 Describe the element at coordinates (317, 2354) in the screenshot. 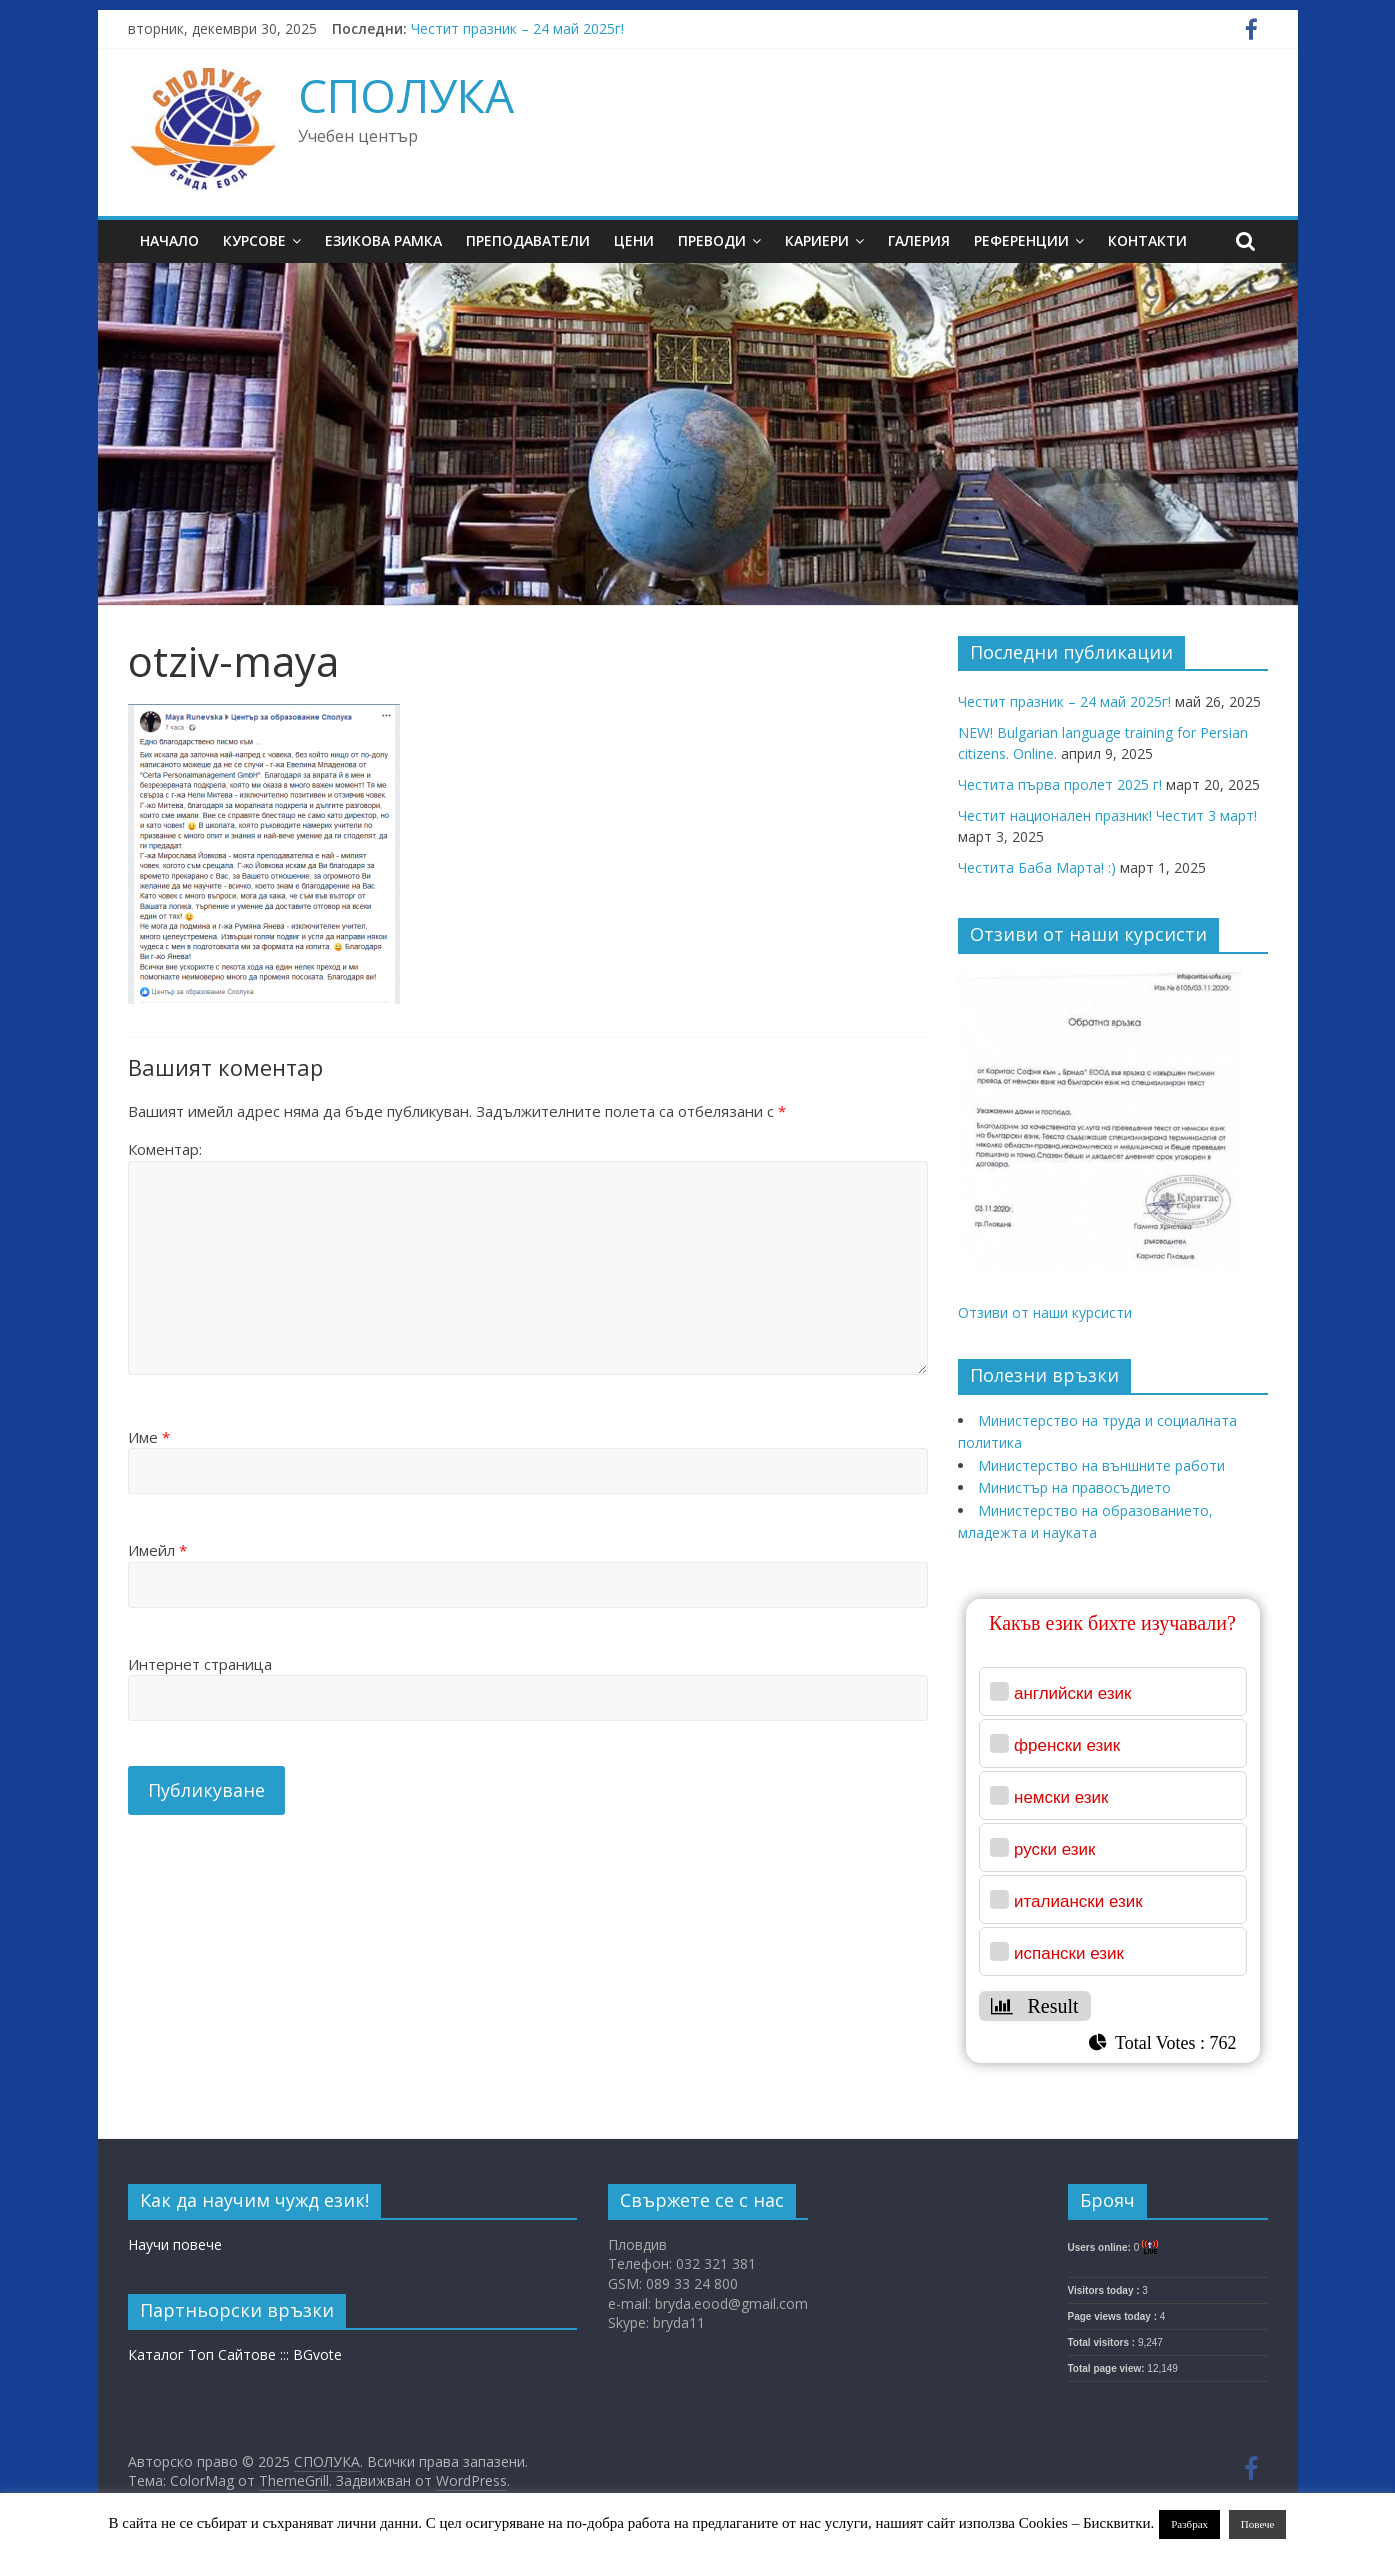

I see `BGvote` at that location.